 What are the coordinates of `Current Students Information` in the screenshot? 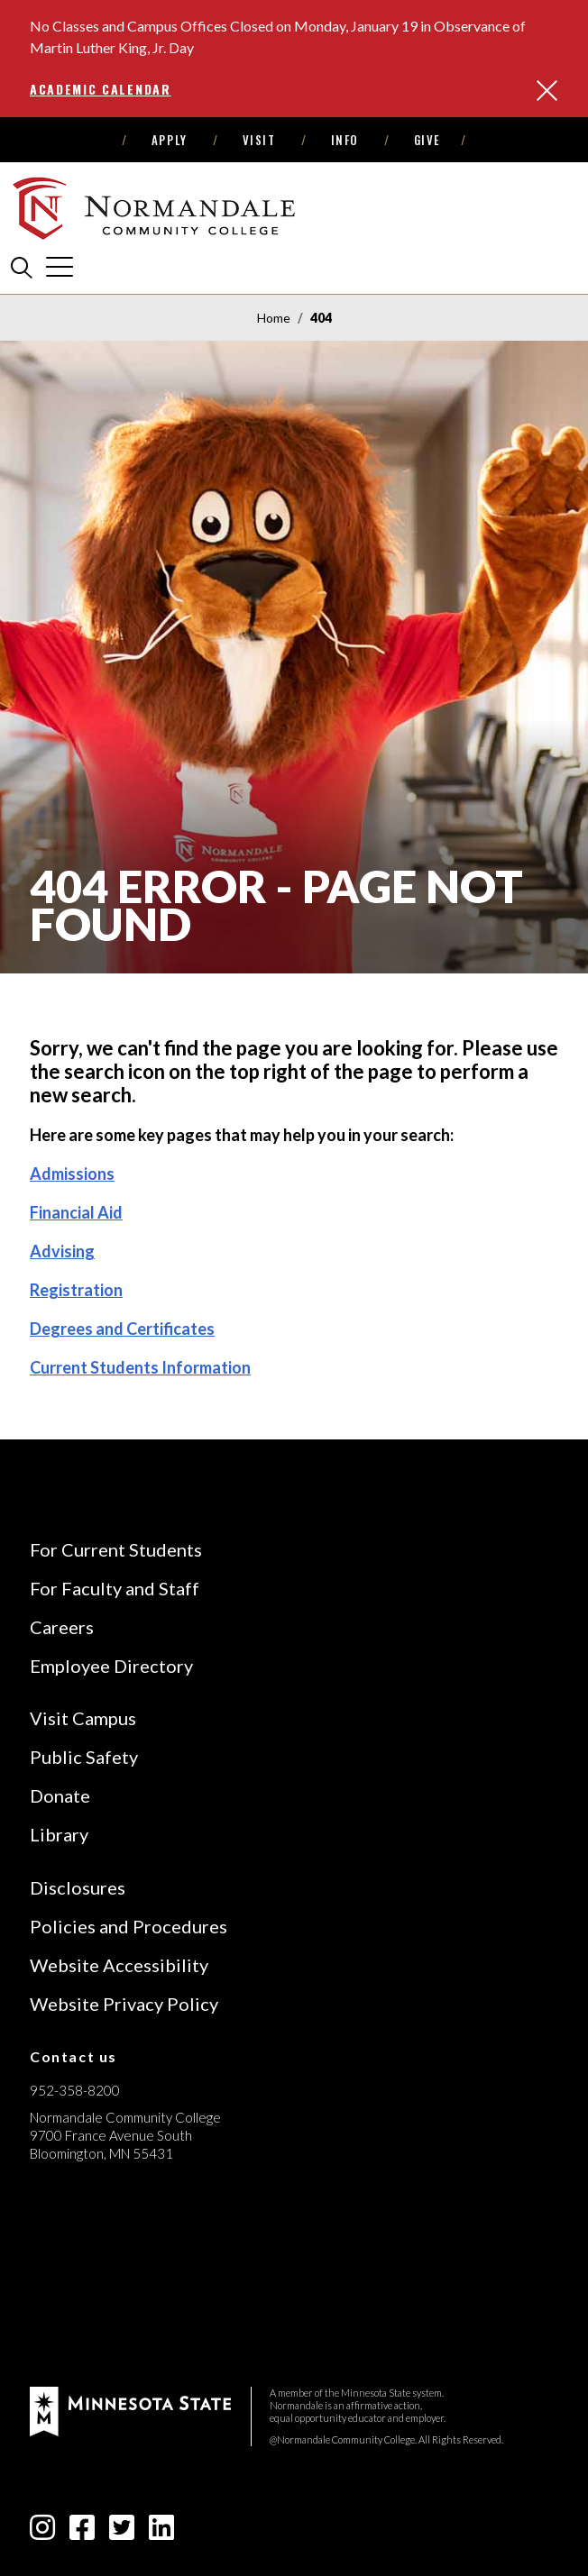 It's located at (140, 1367).